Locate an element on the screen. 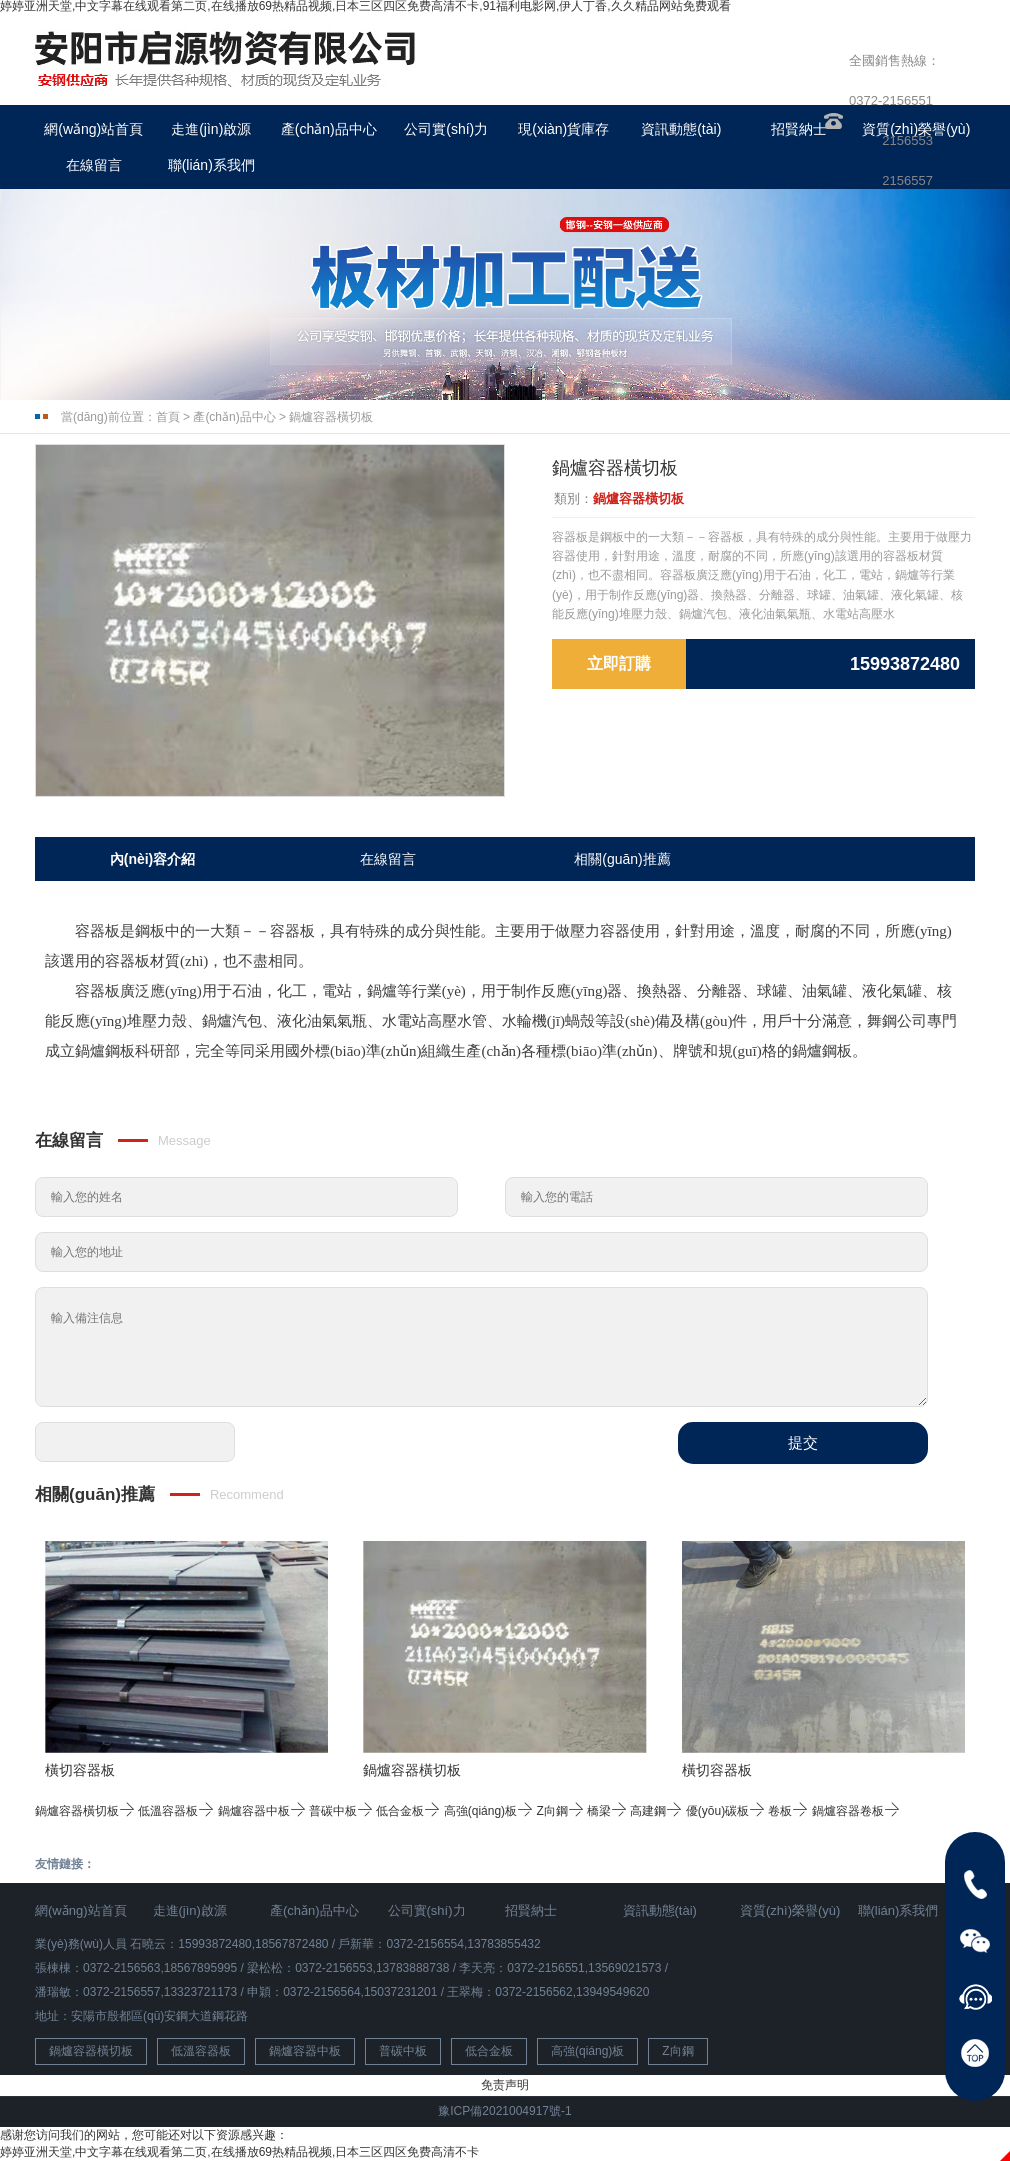  免责声明 is located at coordinates (505, 2085).